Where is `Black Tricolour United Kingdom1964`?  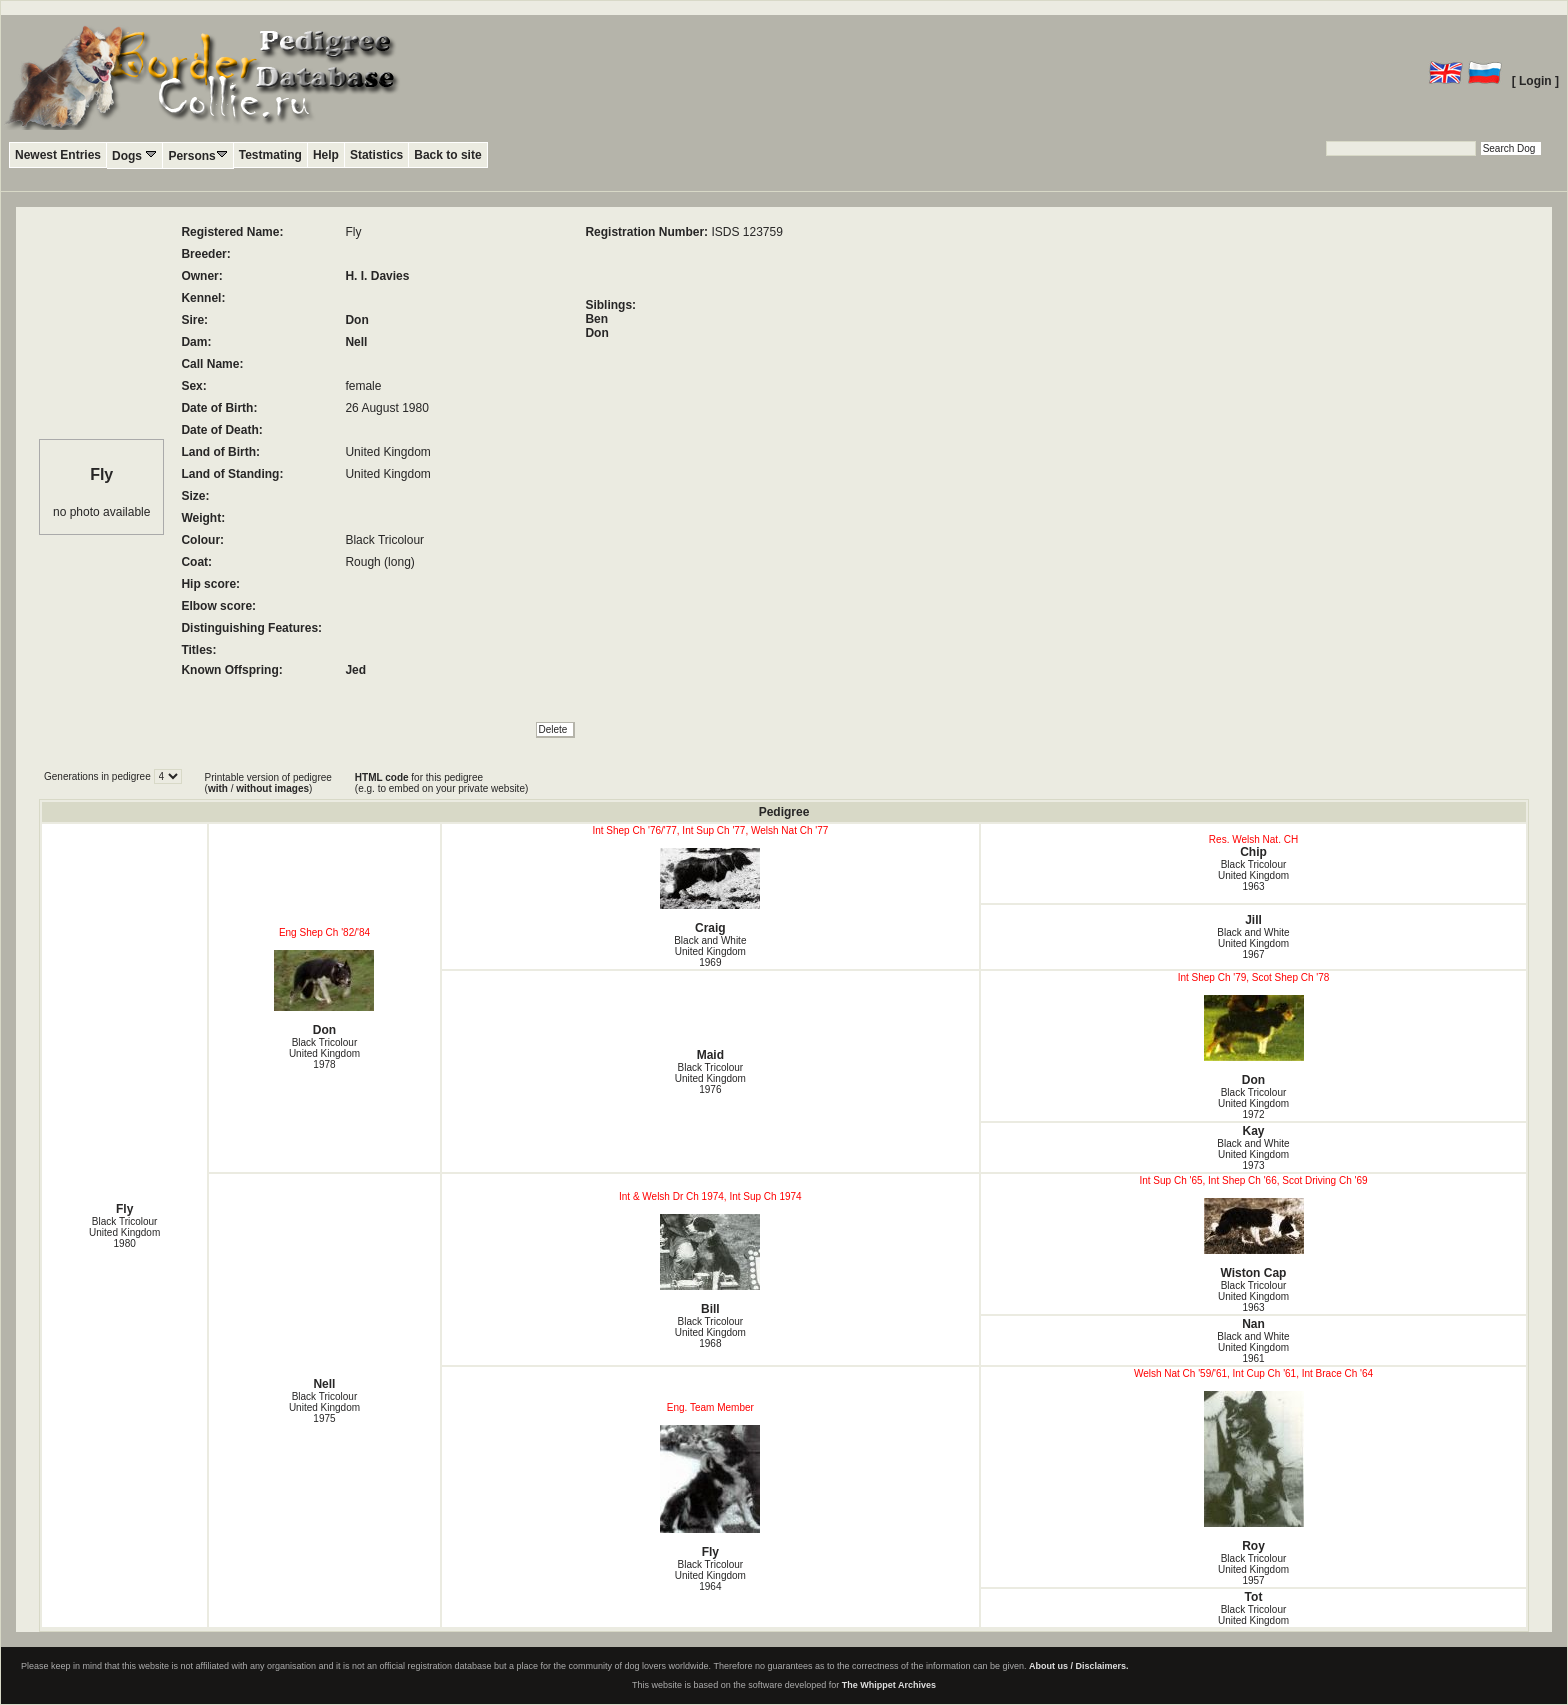
Black Tricolour United Kingdom1964 is located at coordinates (710, 1575).